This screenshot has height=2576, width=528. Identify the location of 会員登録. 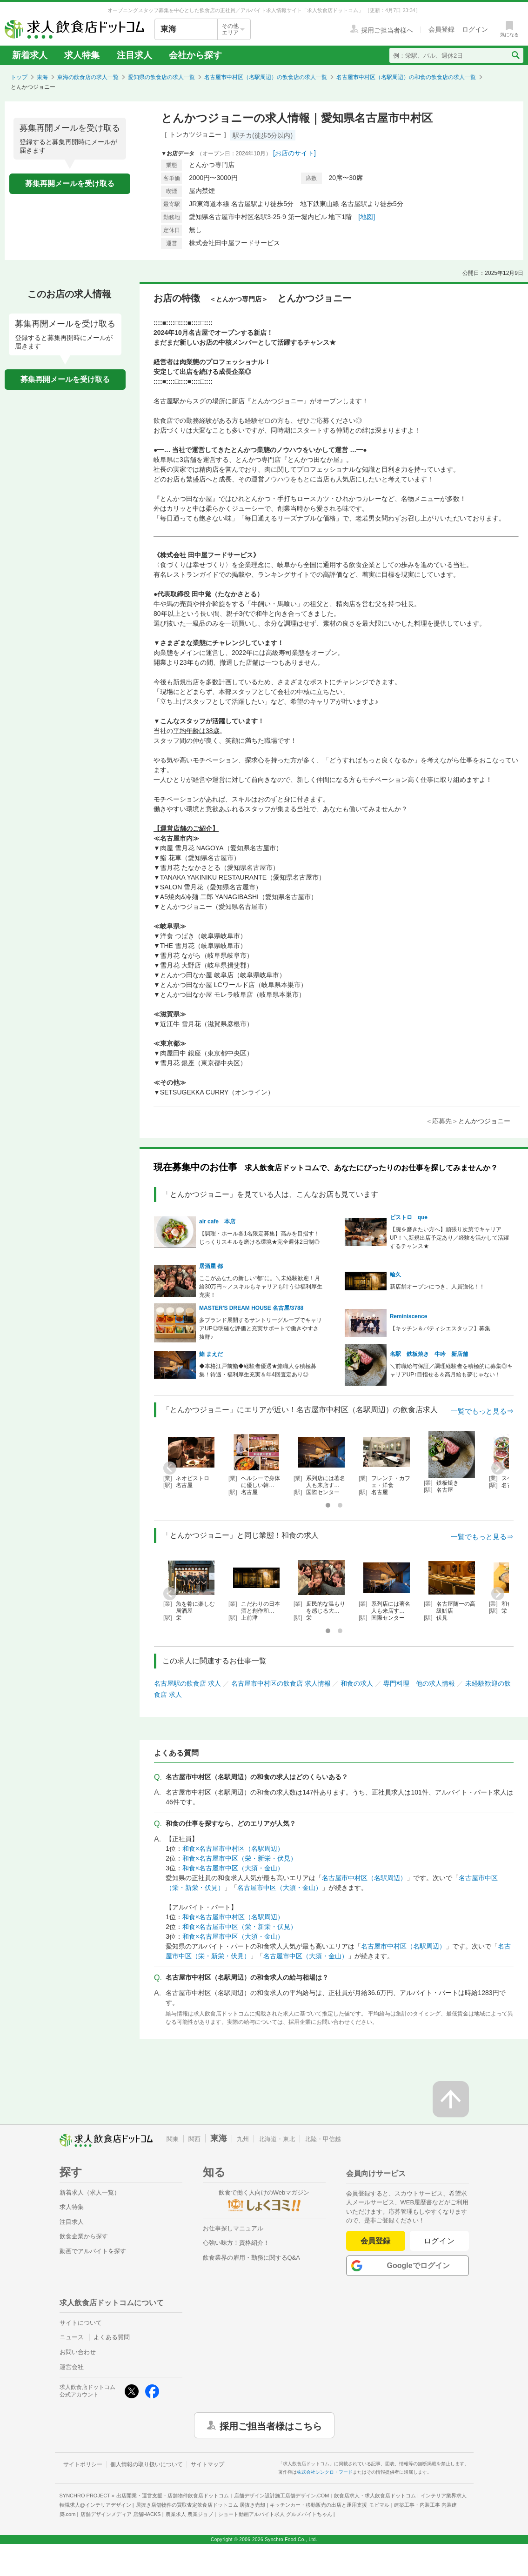
(375, 2241).